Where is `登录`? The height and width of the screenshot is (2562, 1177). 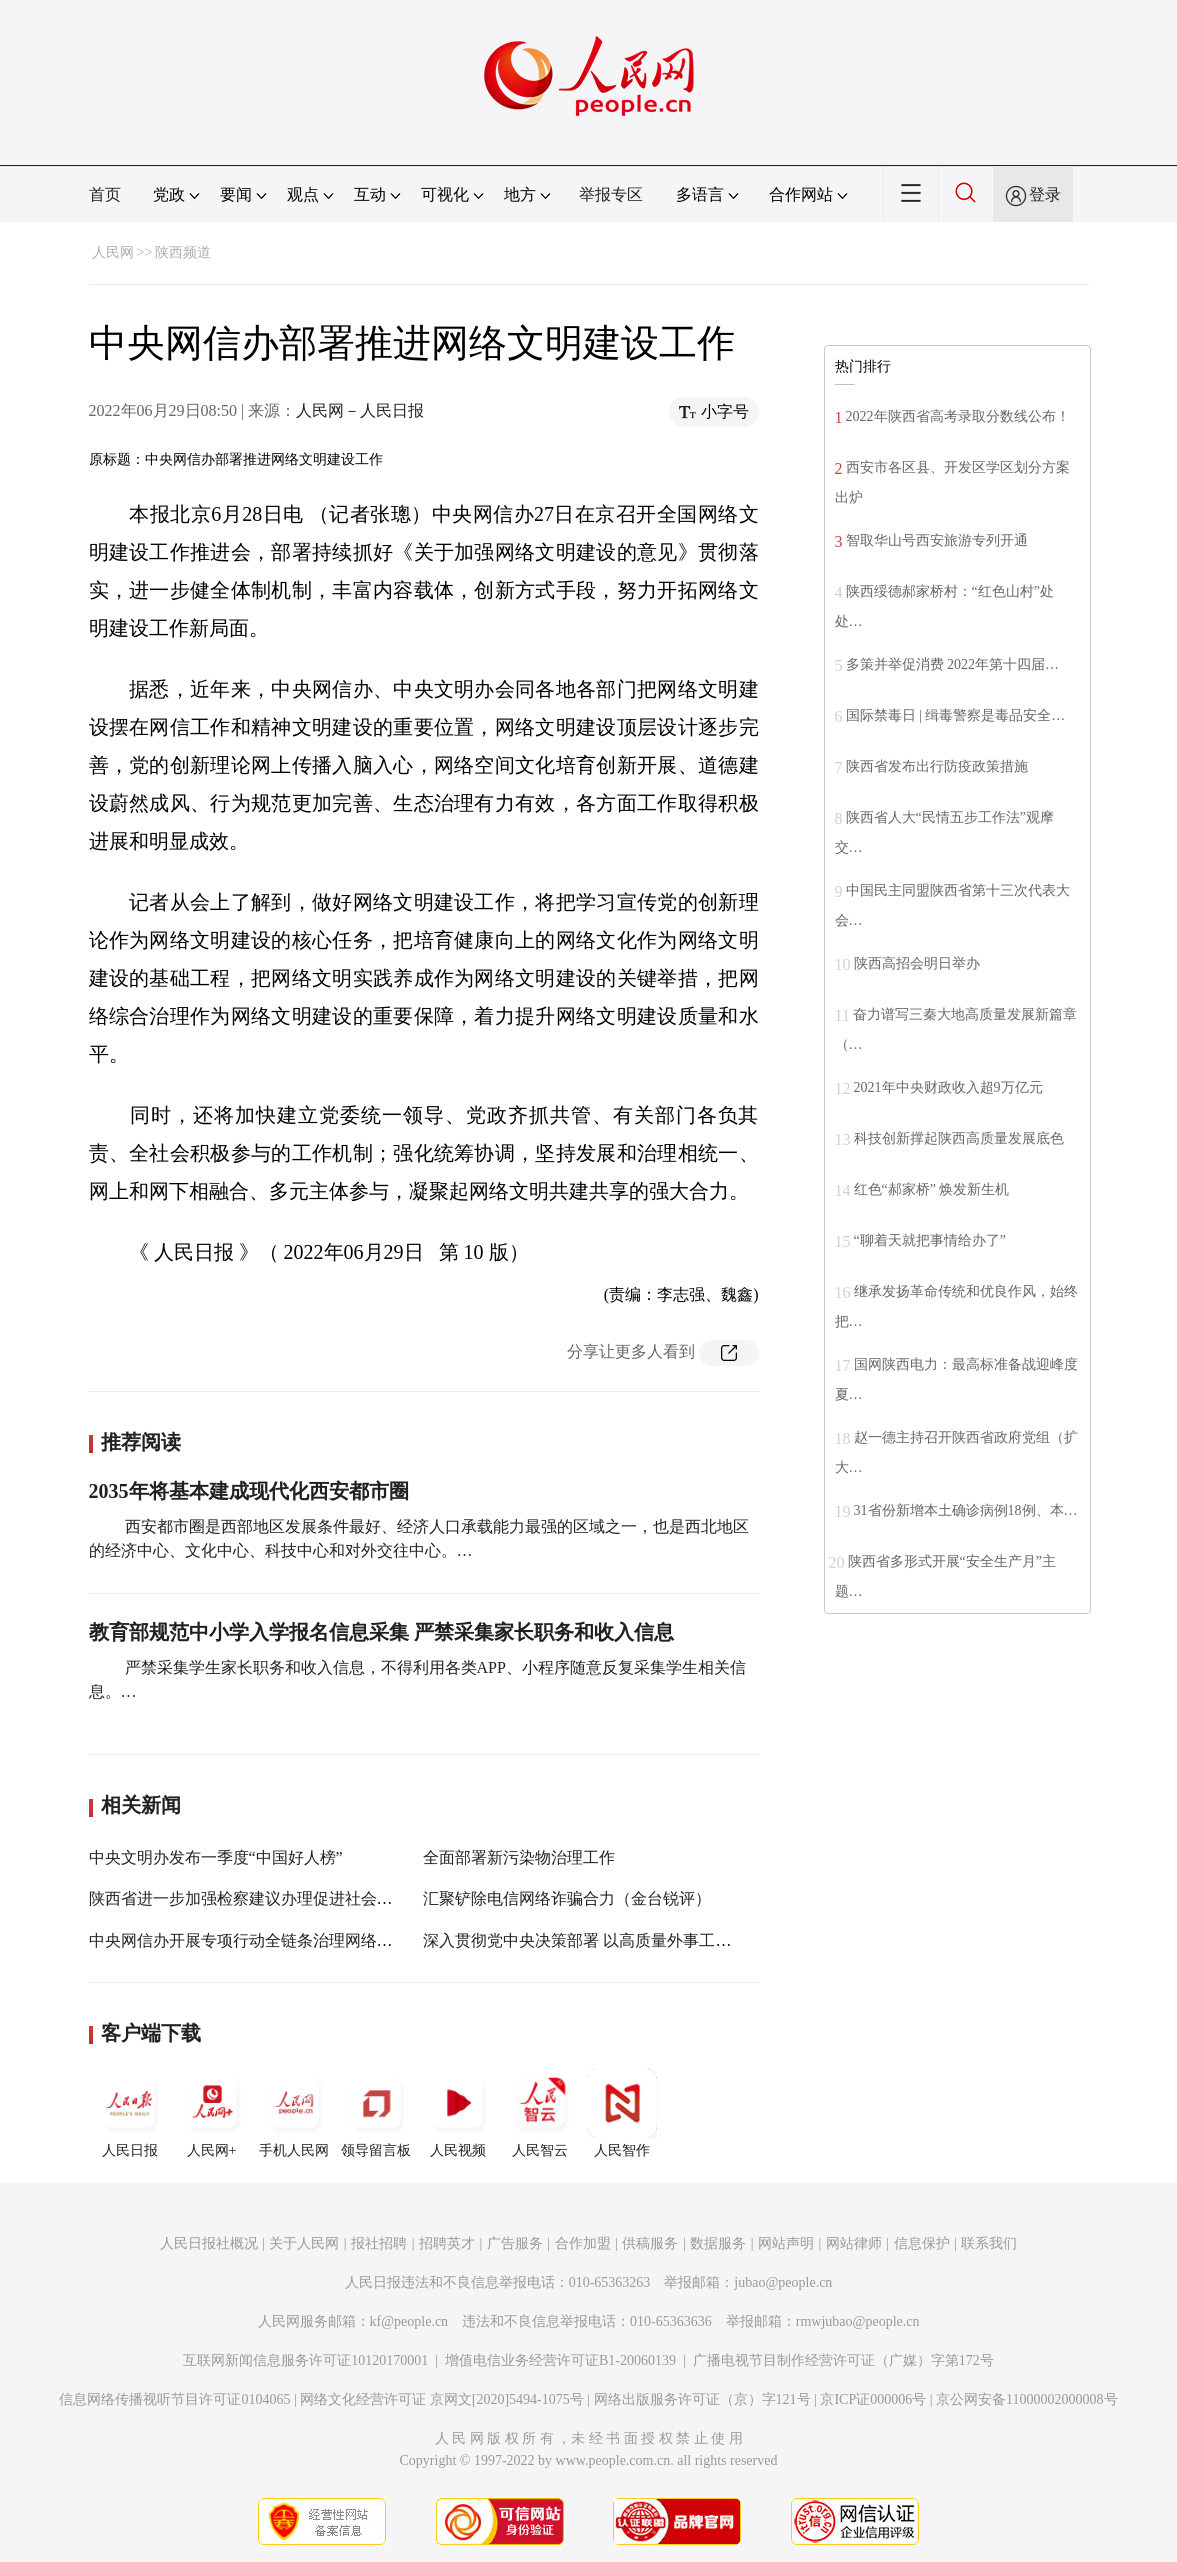 登录 is located at coordinates (1045, 194).